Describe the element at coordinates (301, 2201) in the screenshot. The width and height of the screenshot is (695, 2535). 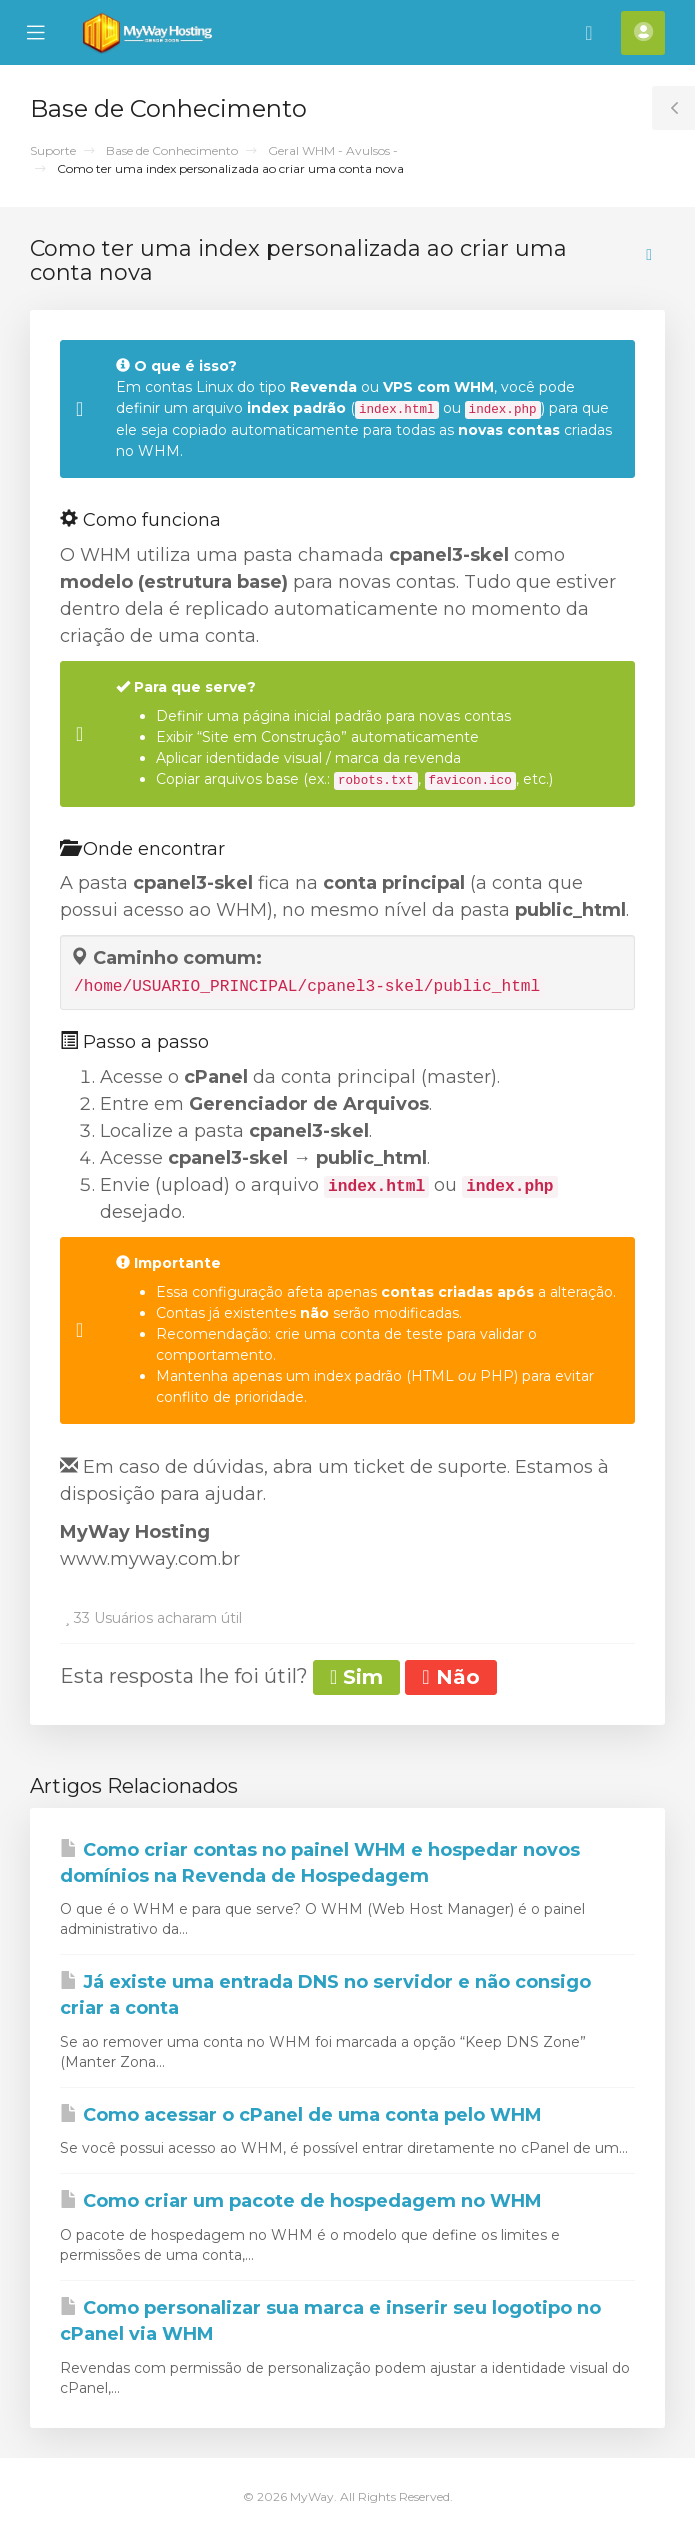
I see `Como criar um pacote de hospedagem no WHM` at that location.